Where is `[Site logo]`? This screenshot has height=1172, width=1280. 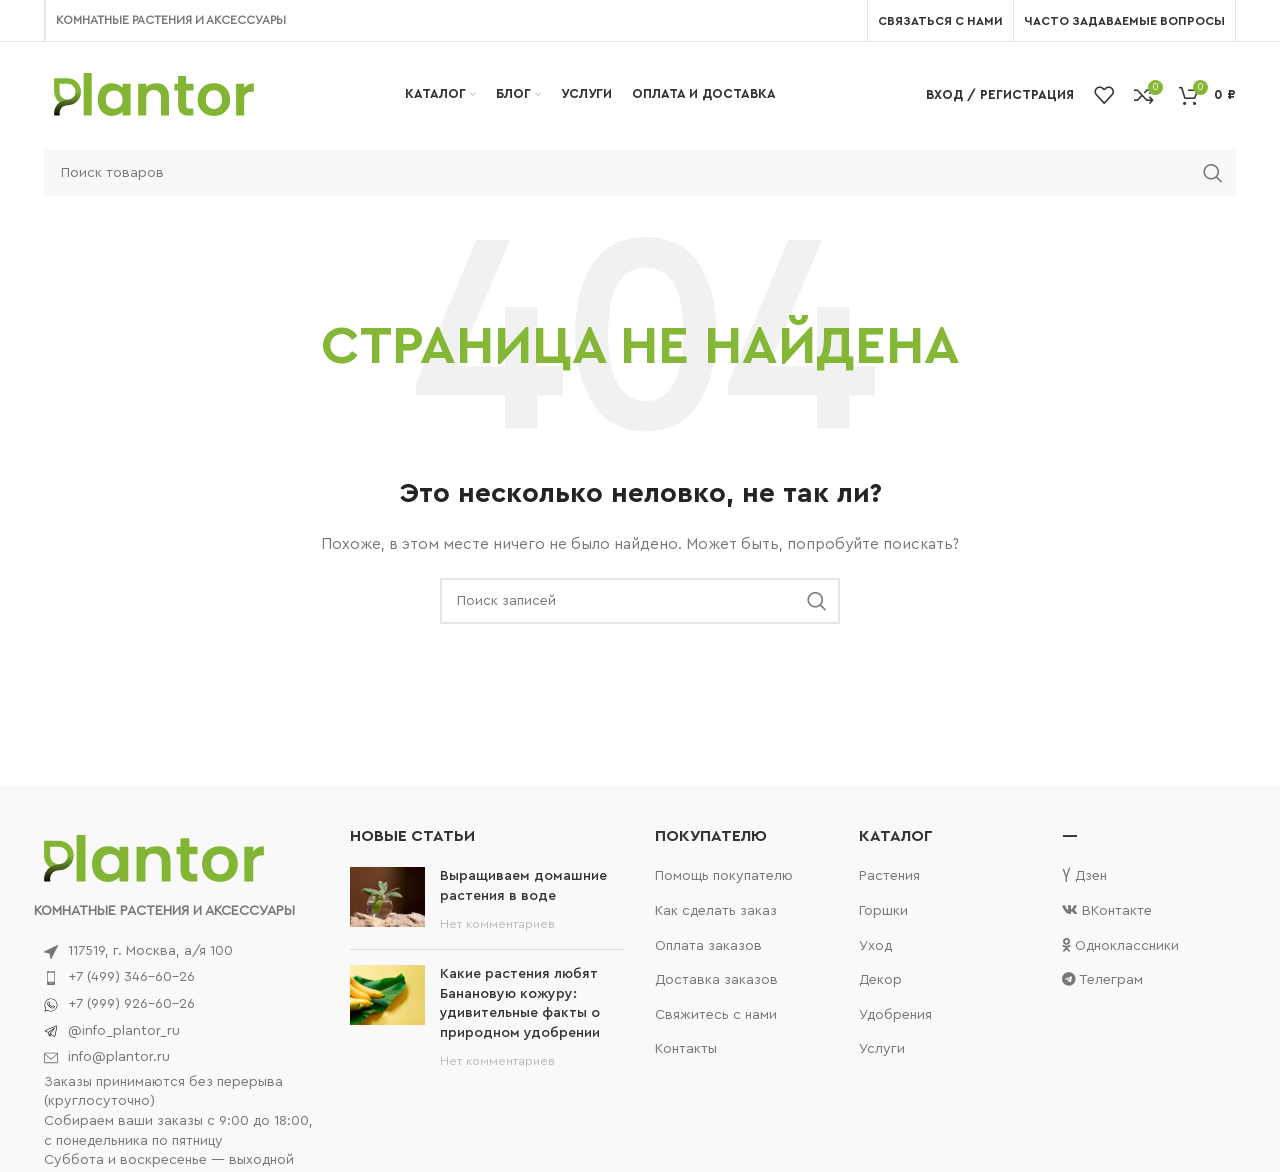 [Site logo] is located at coordinates (154, 94).